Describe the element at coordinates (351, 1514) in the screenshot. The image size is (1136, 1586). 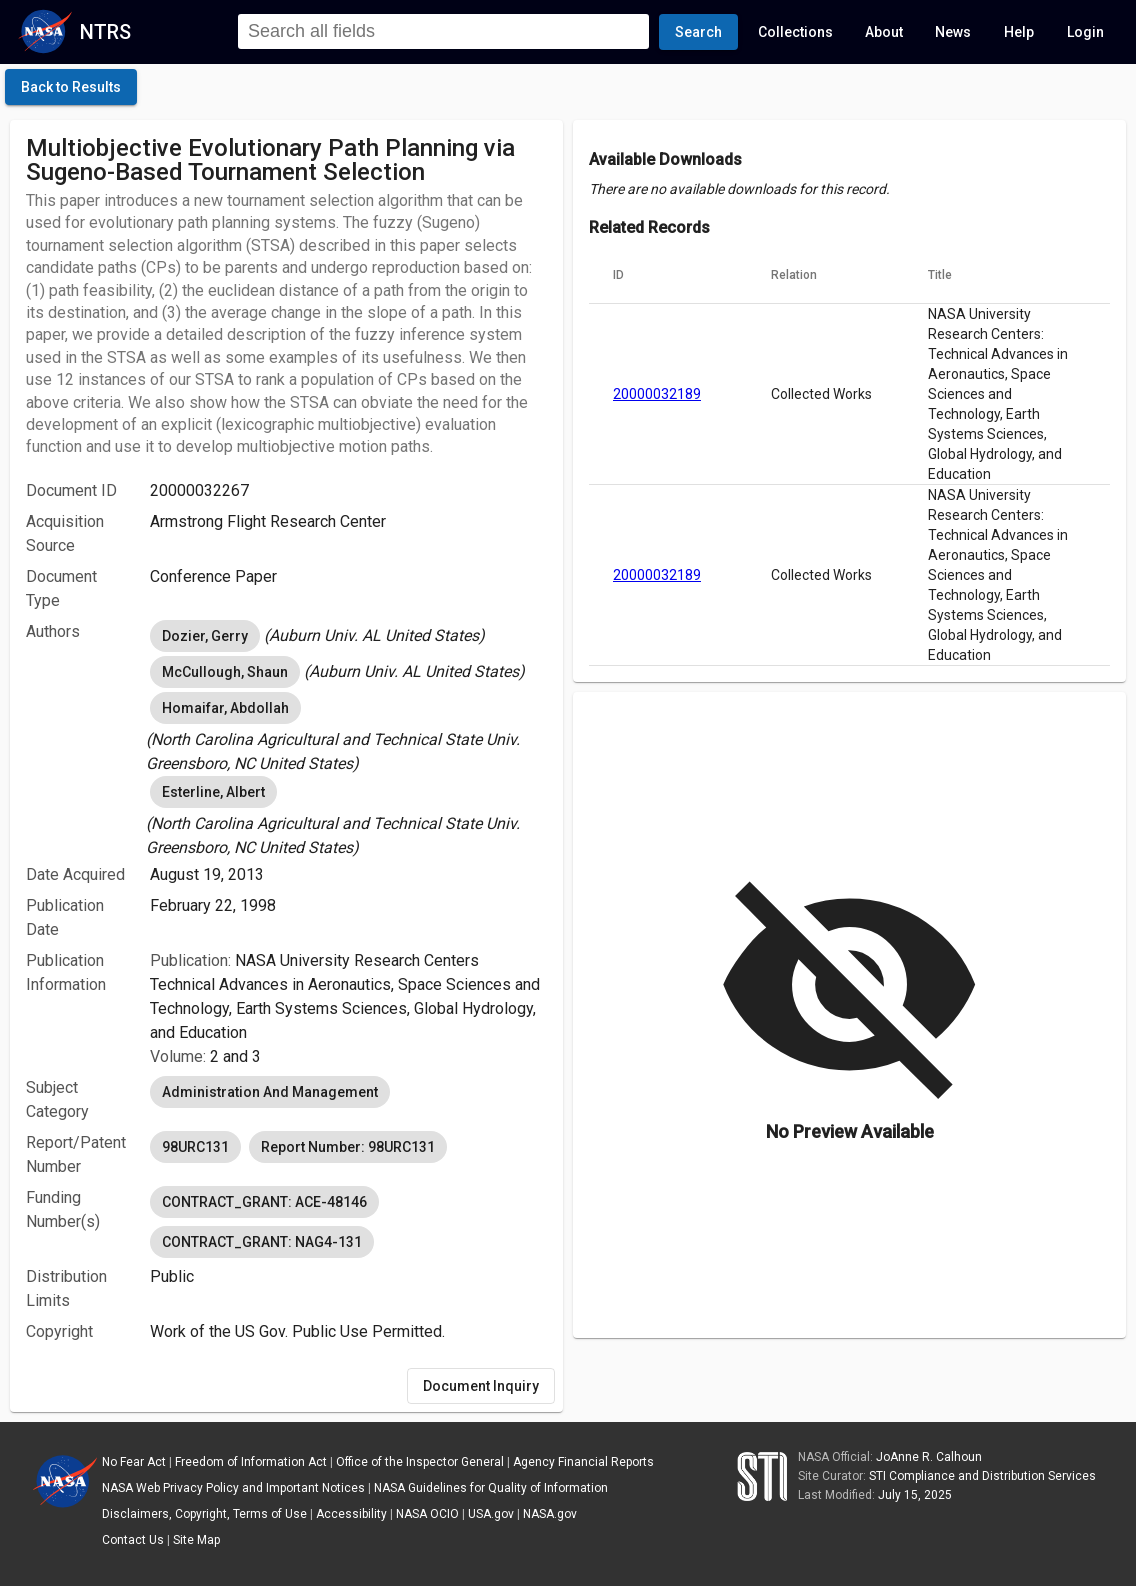
I see `Accessibility` at that location.